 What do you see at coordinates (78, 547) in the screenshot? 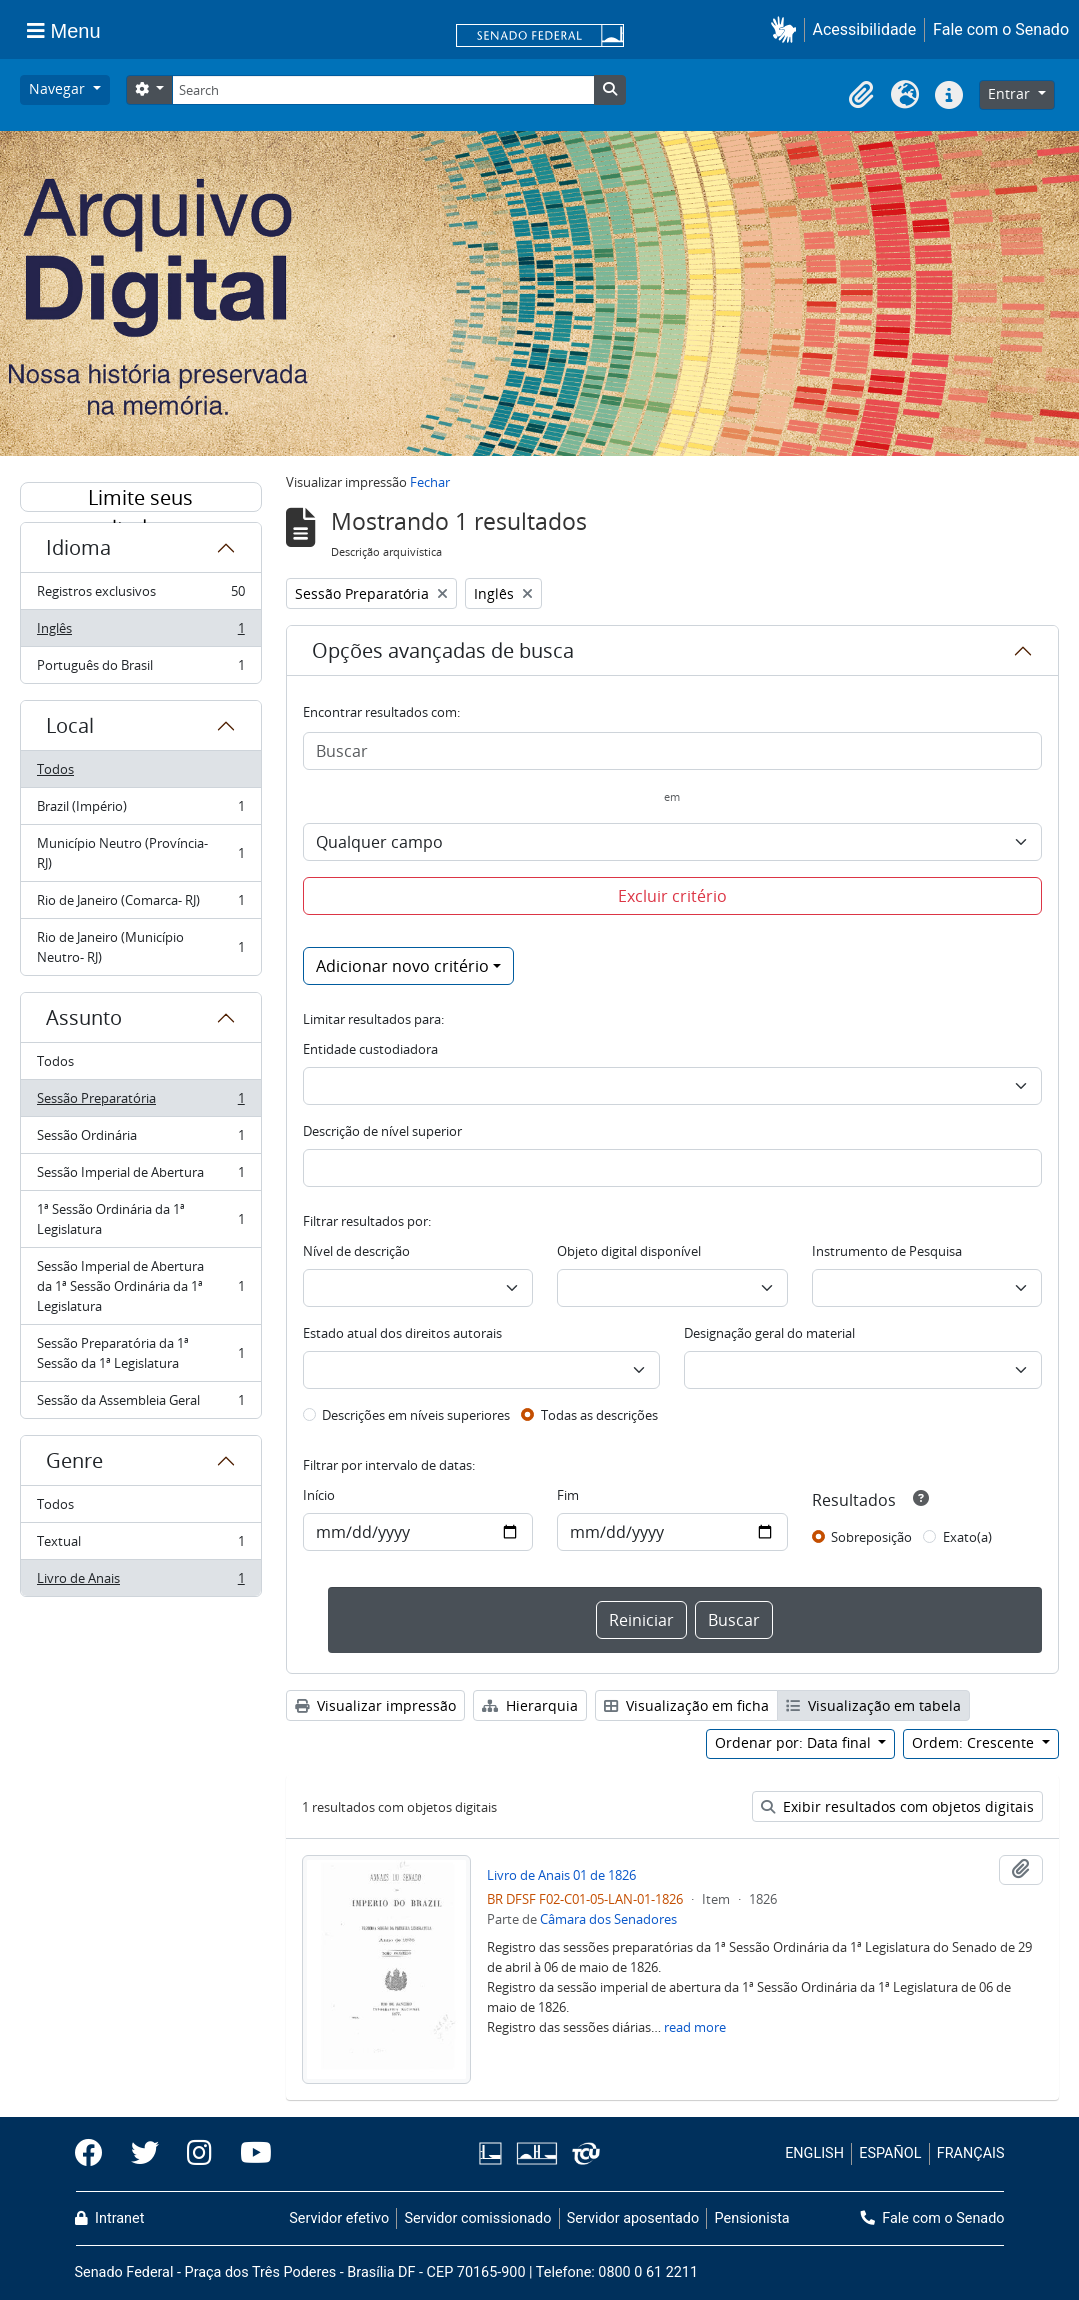
I see `Idioma` at bounding box center [78, 547].